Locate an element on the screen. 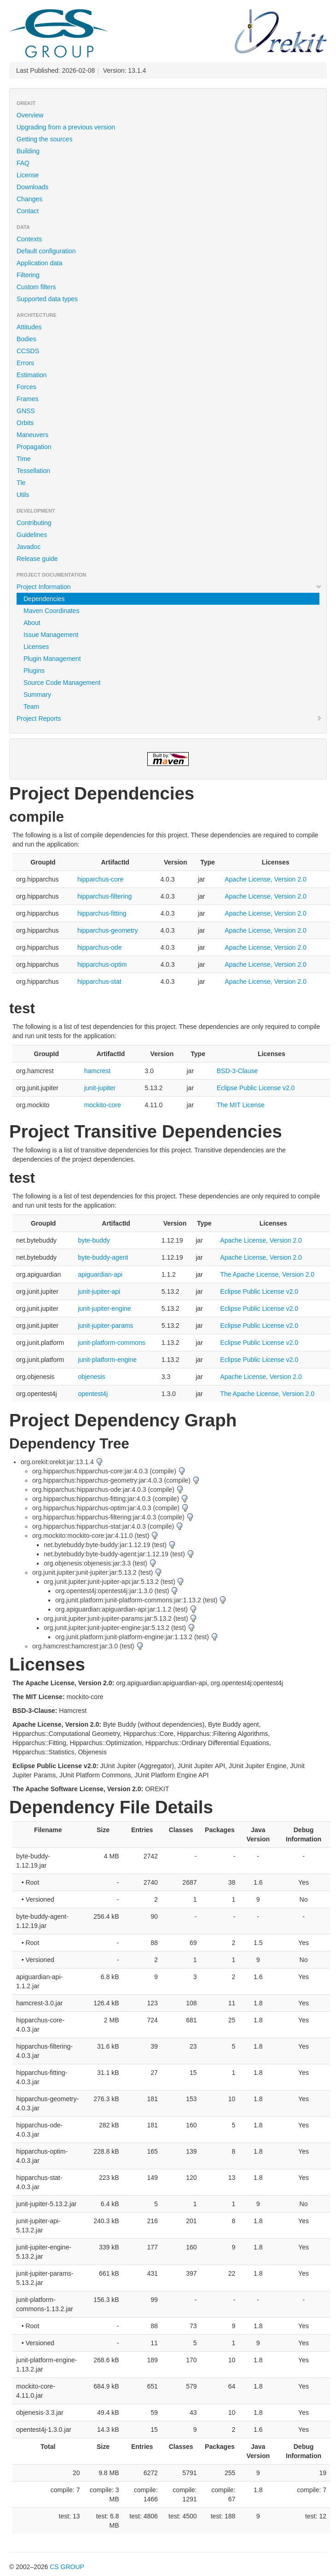  FAQ is located at coordinates (23, 163).